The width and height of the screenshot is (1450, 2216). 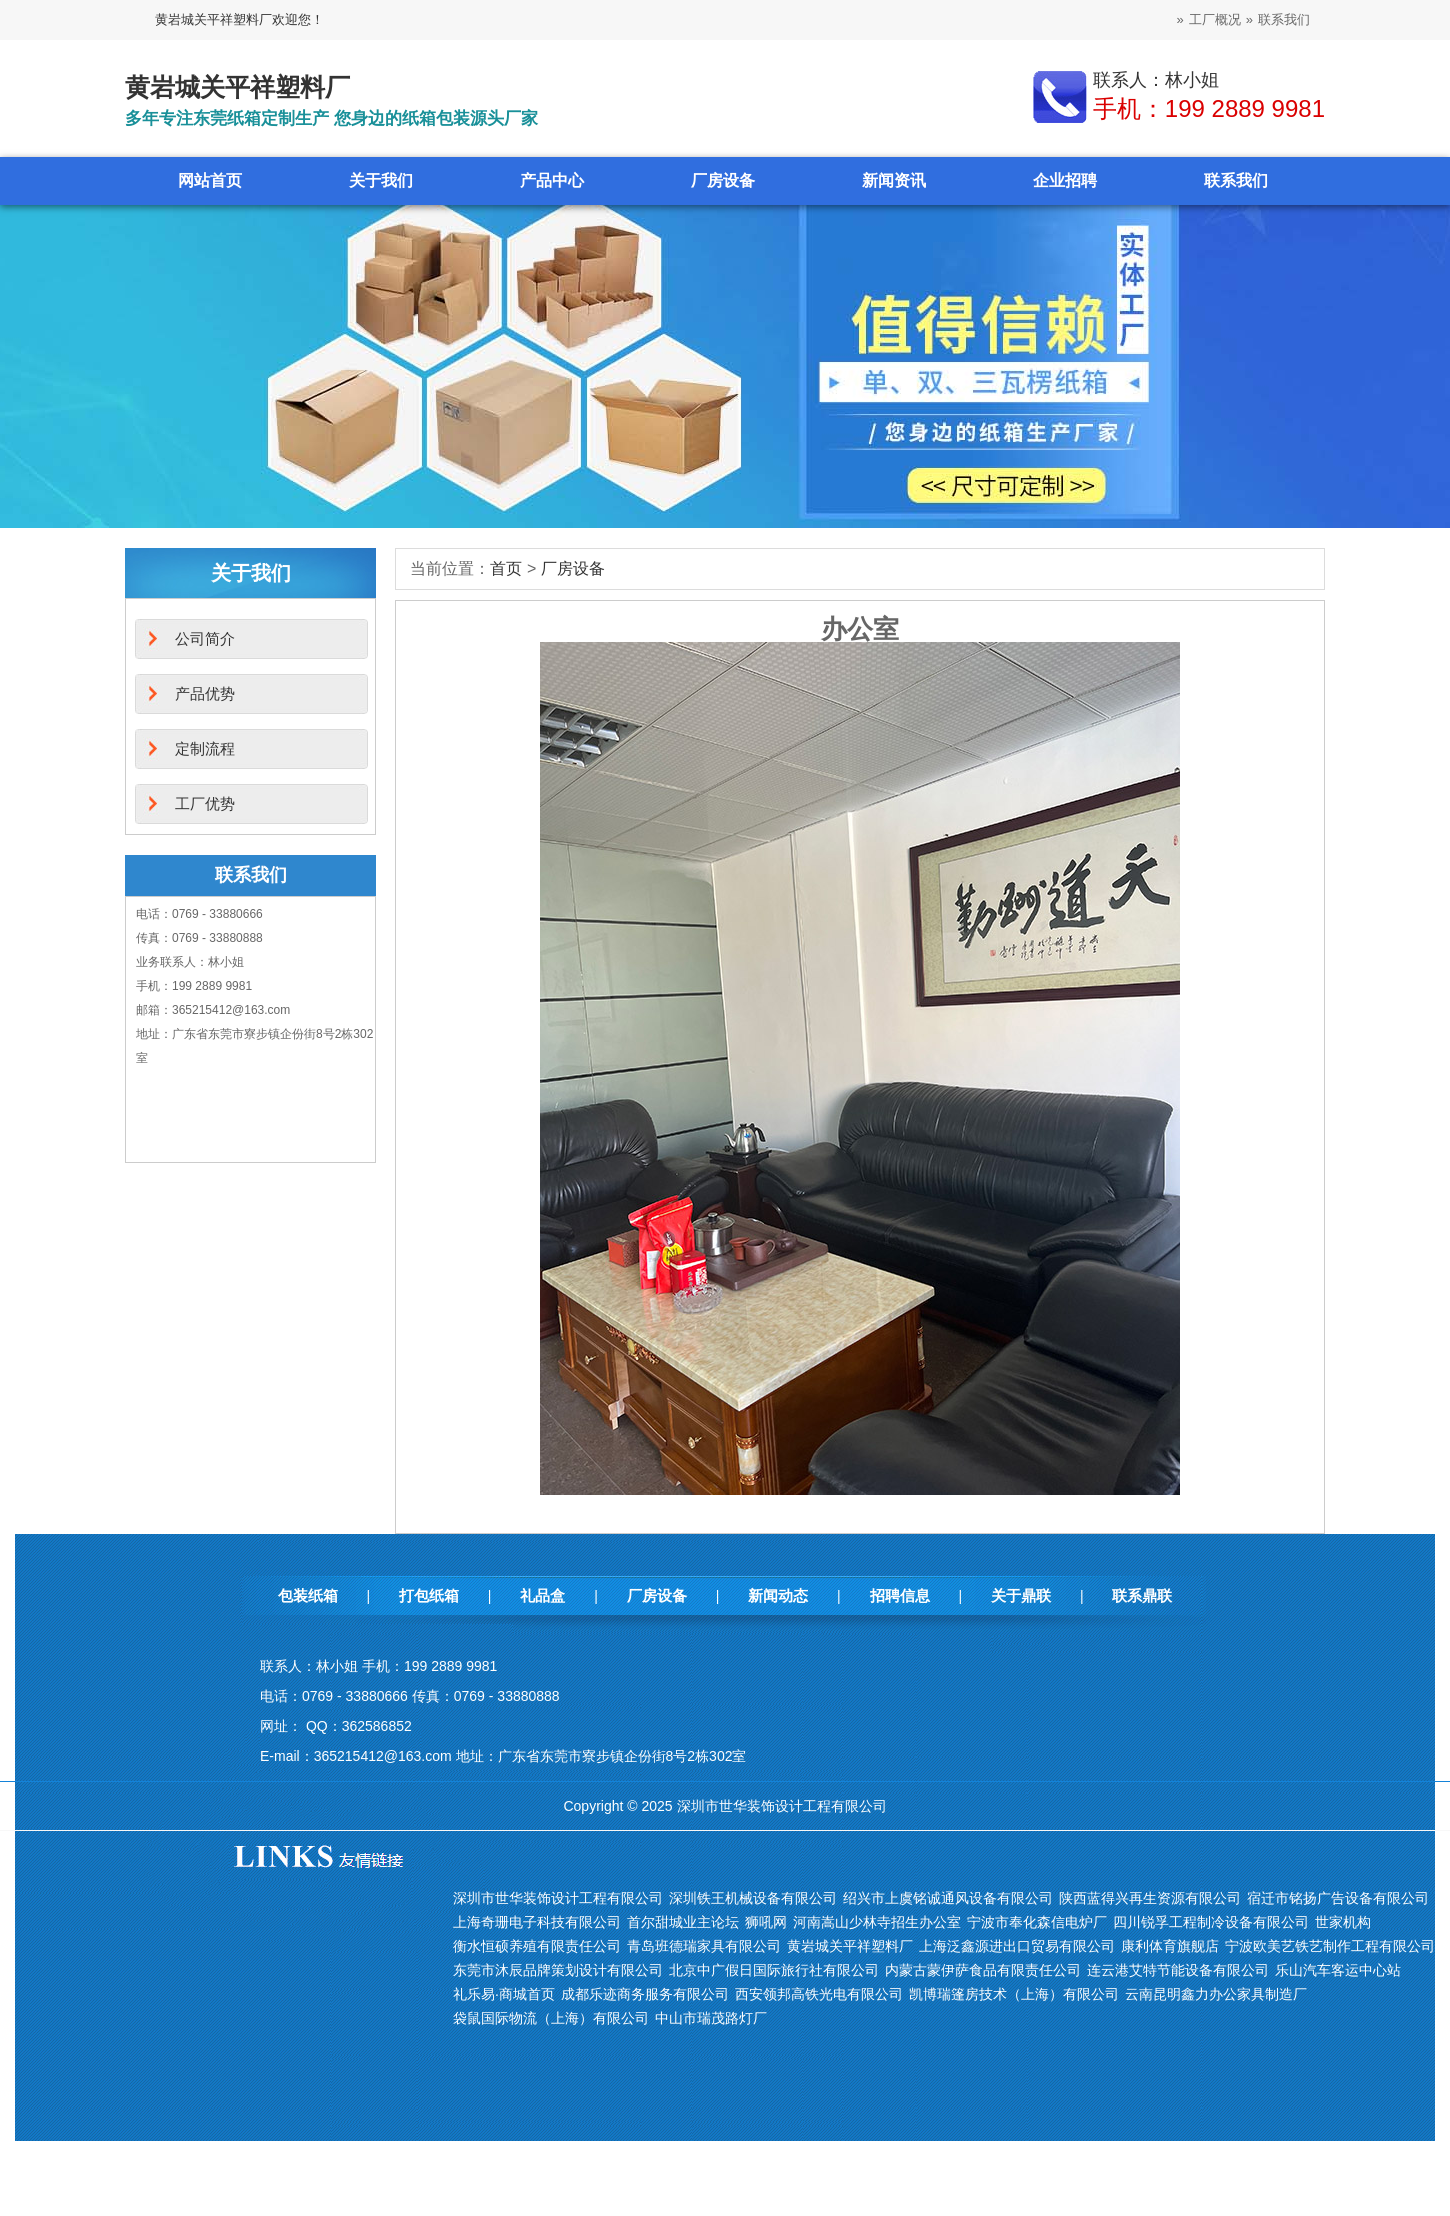 I want to click on 乐山汽车客运中心站, so click(x=1338, y=1970).